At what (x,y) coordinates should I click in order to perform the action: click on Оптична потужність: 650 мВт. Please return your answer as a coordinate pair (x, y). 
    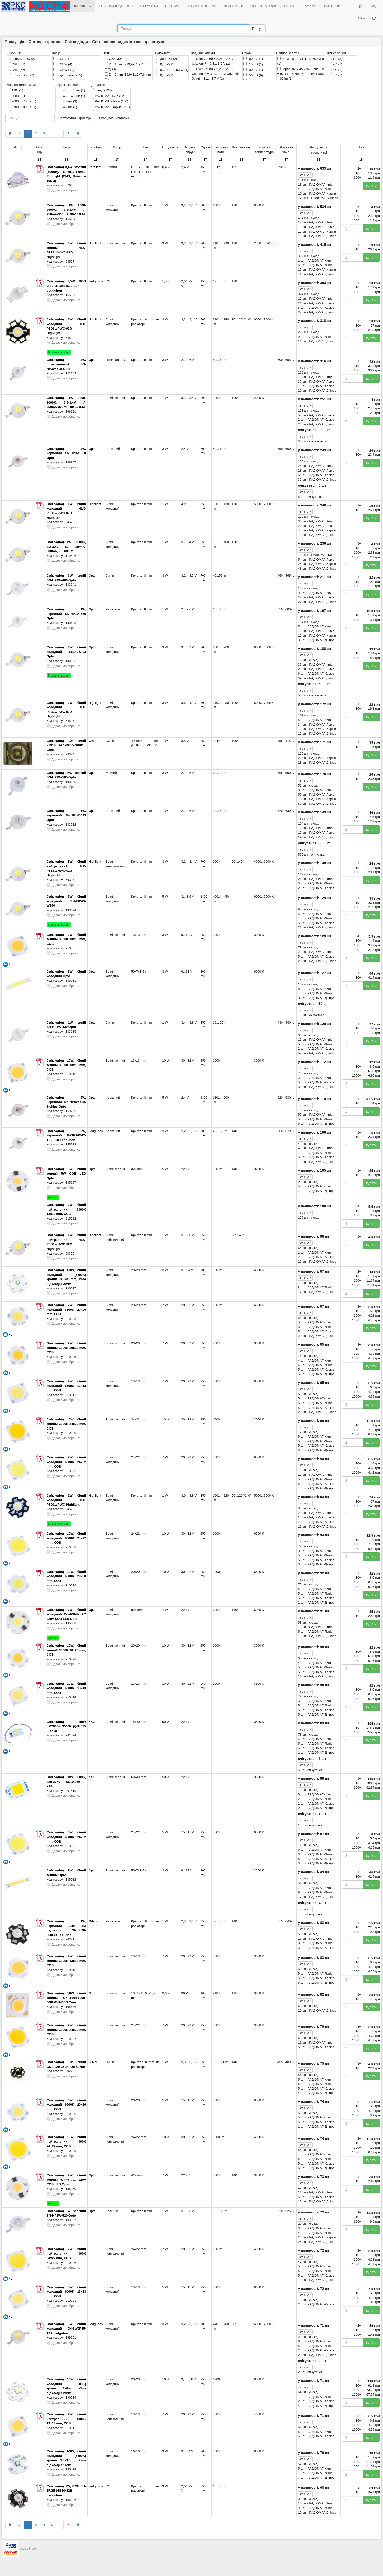
    Looking at the image, I should click on (300, 61).